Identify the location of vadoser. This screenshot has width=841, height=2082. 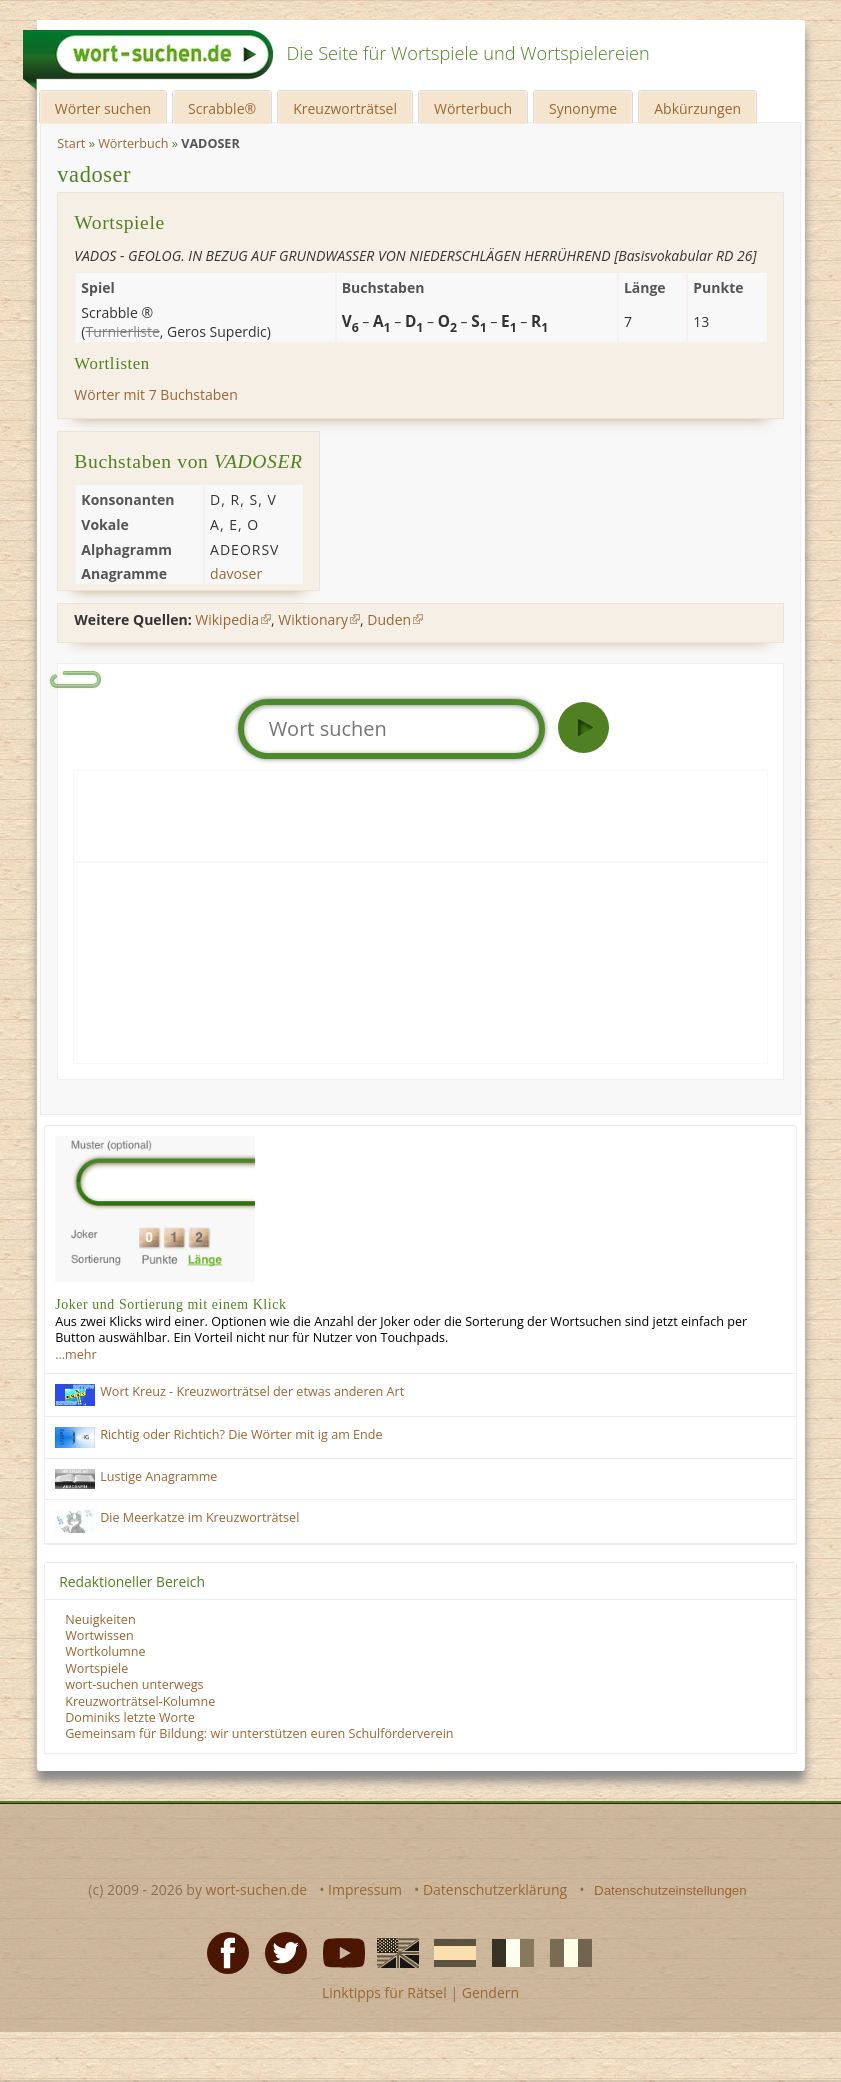
(94, 174).